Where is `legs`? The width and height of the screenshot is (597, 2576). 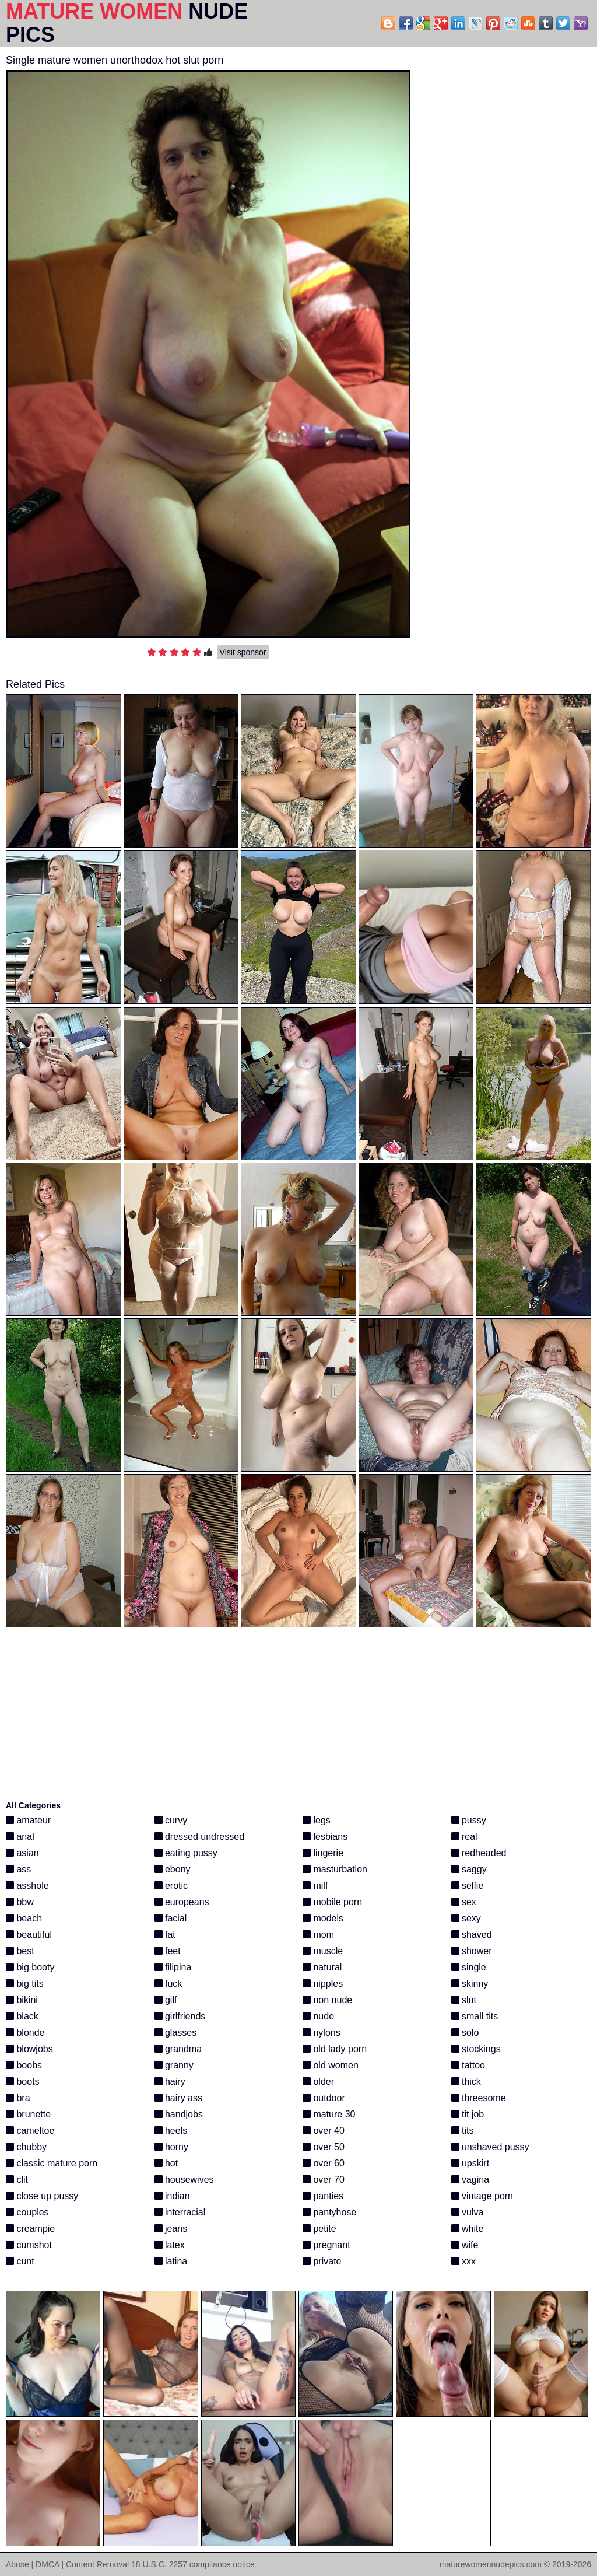
legs is located at coordinates (317, 1820).